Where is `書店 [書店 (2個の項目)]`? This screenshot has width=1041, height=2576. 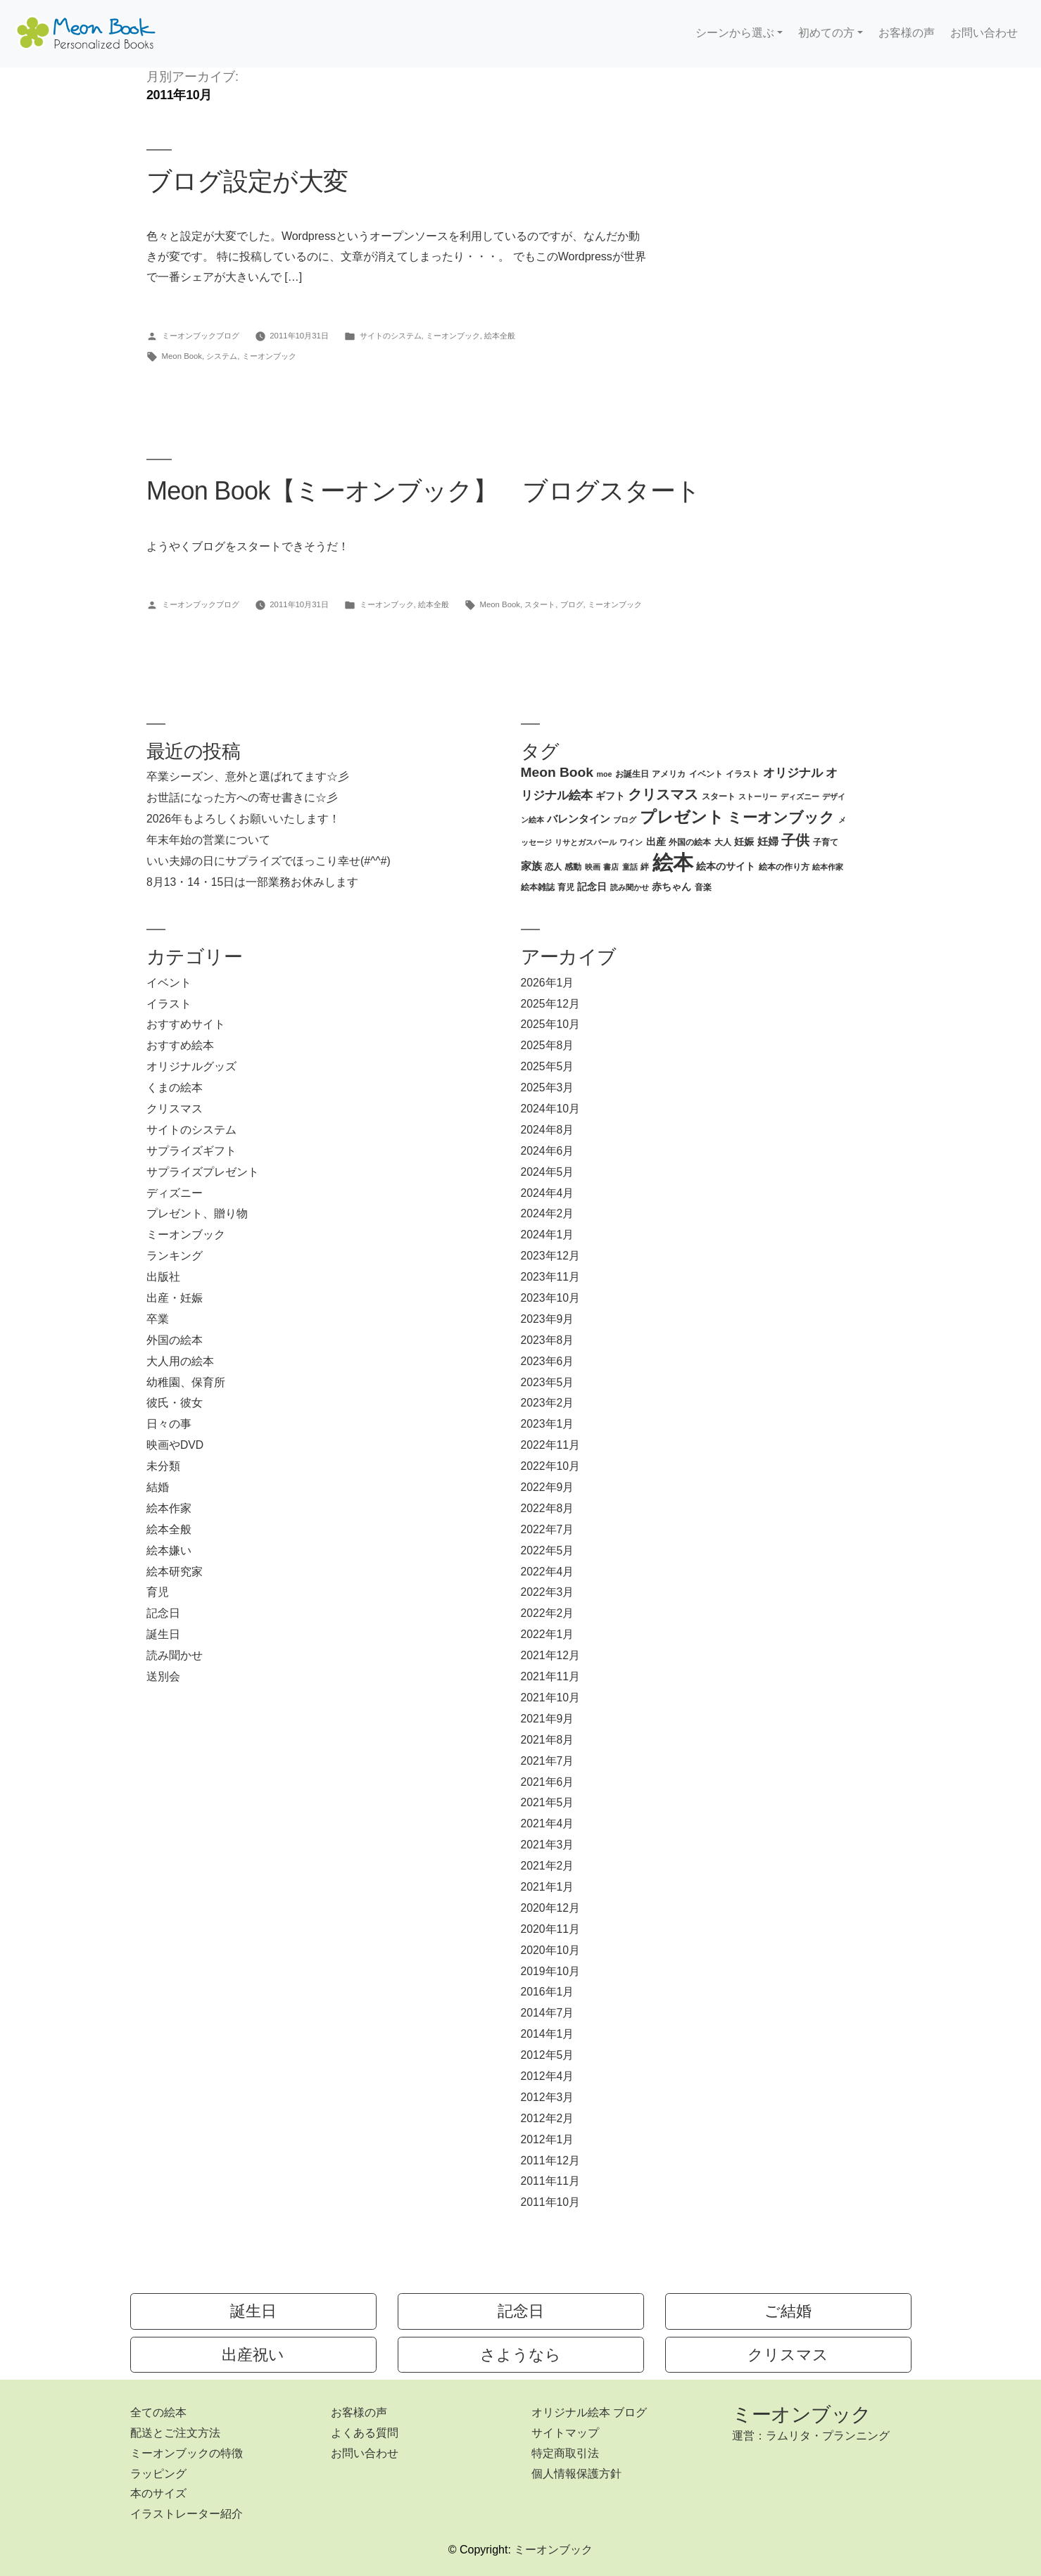
書店 [書店 (2個の項目)] is located at coordinates (611, 867).